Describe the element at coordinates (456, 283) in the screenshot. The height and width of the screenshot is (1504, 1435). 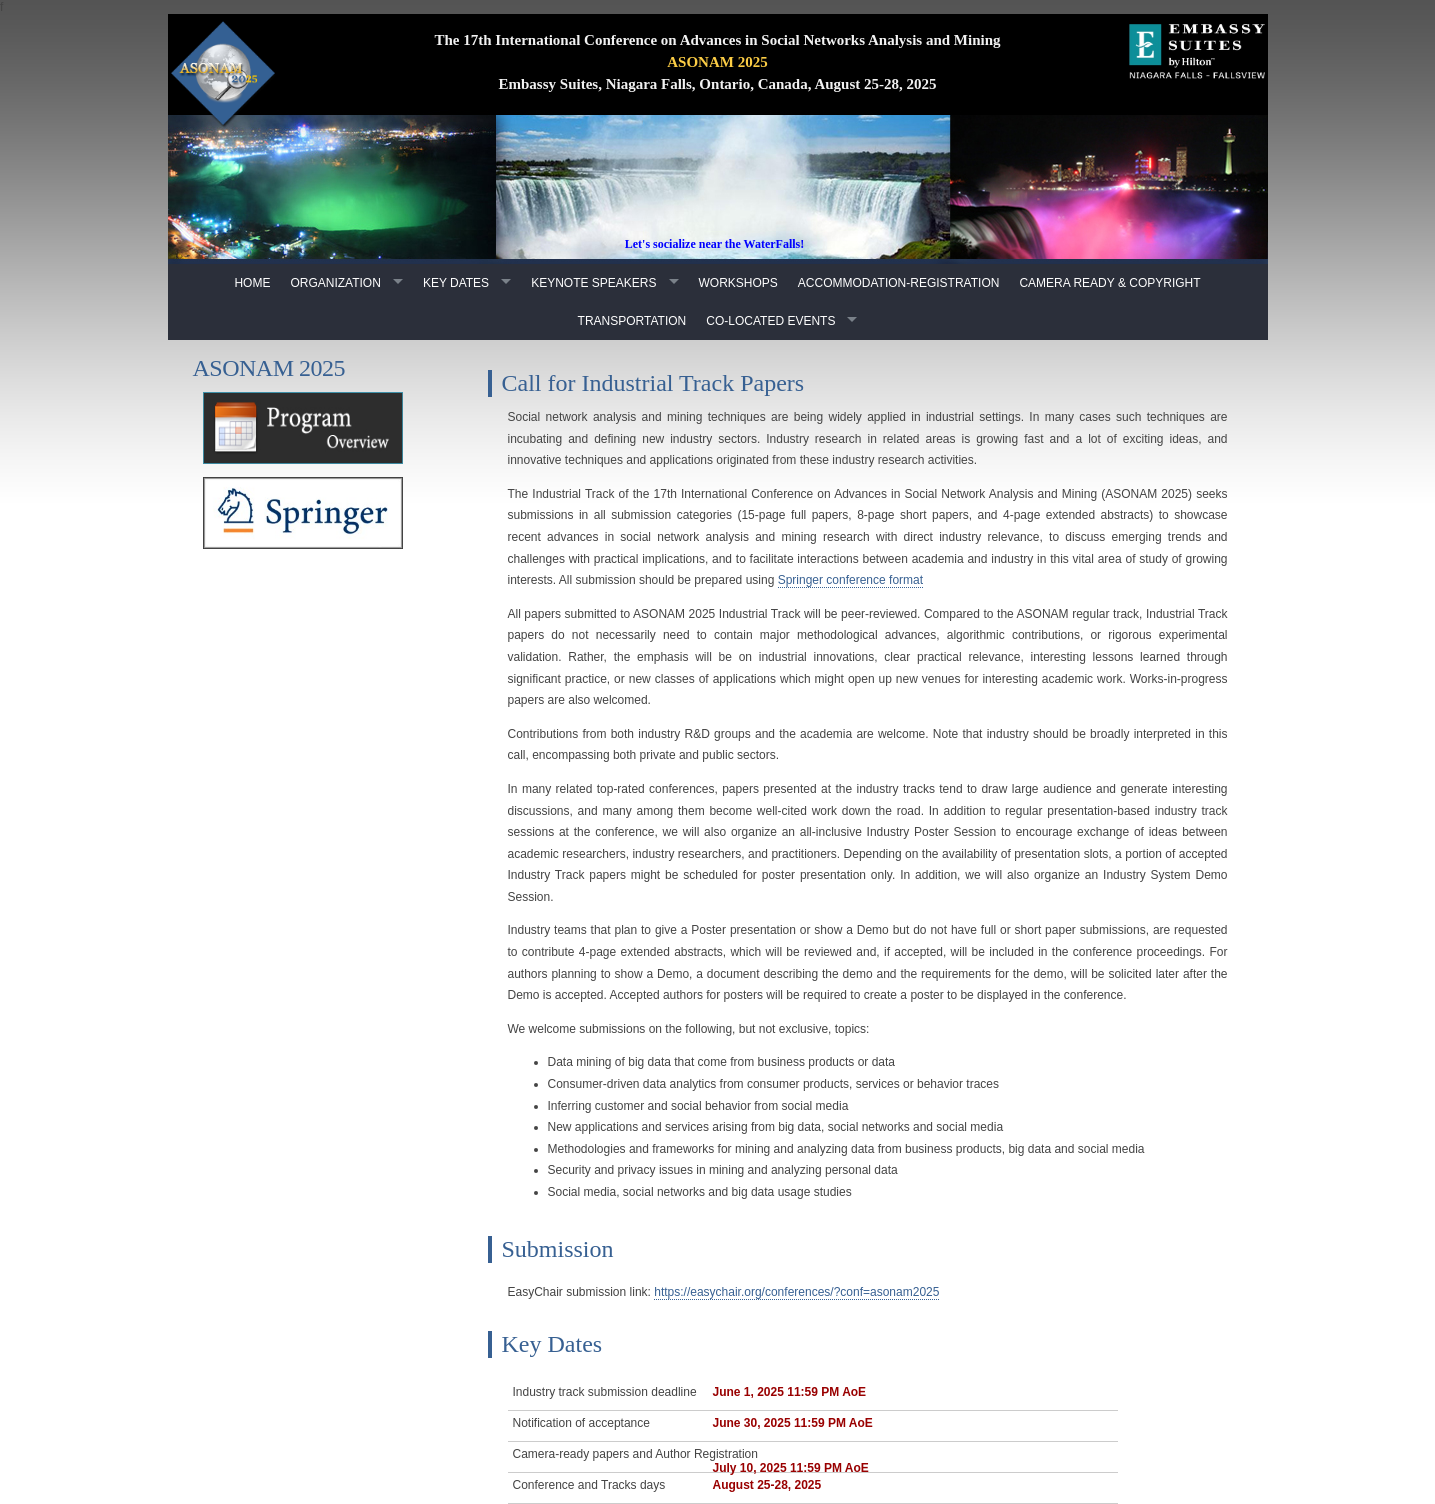
I see `Key Dates` at that location.